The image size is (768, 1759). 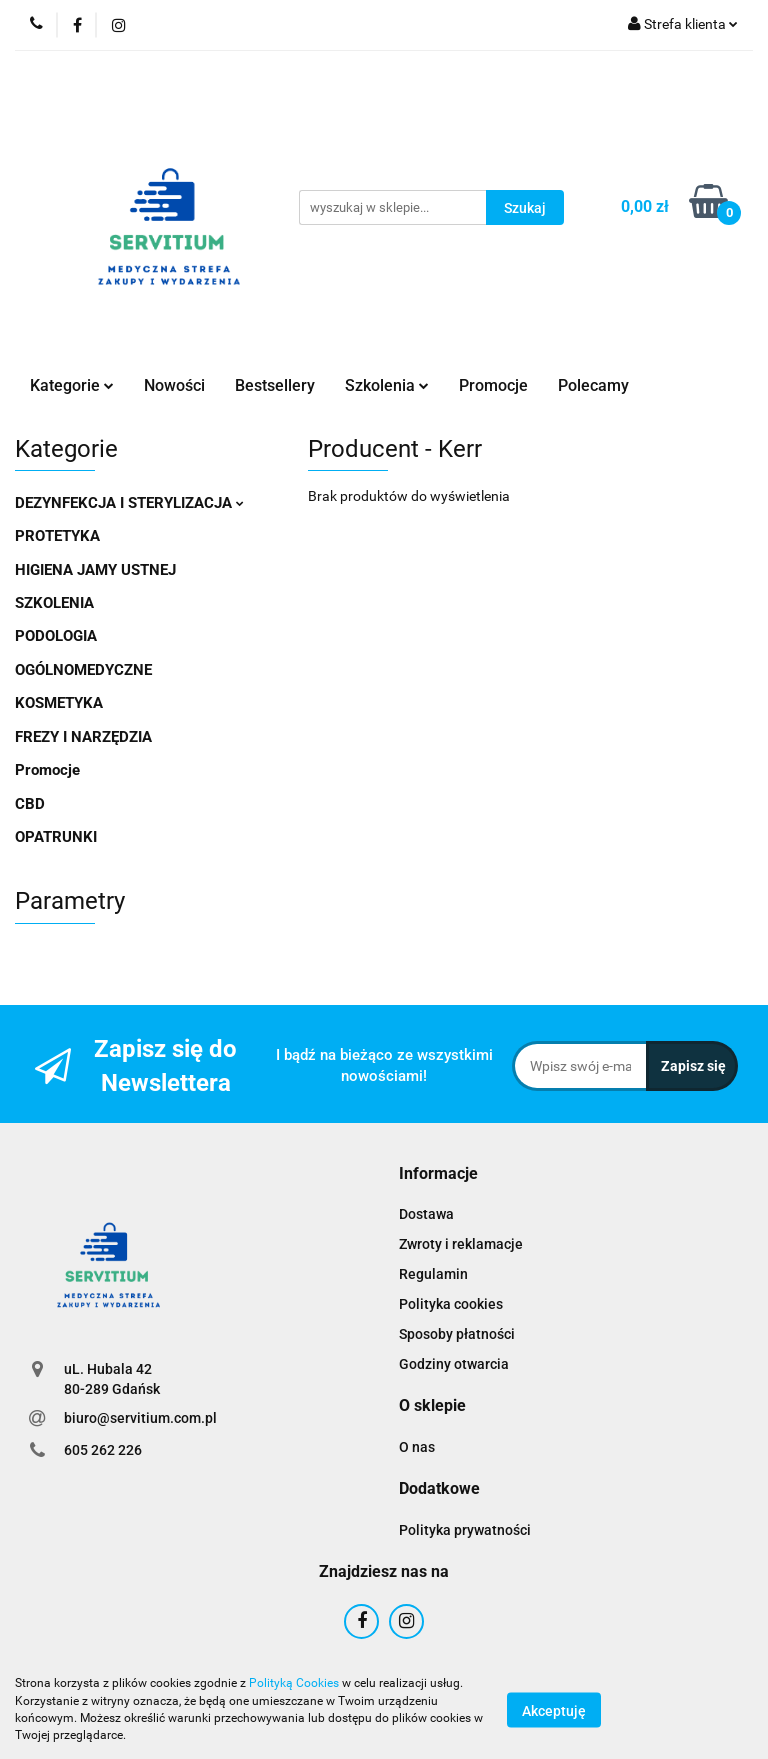 What do you see at coordinates (593, 385) in the screenshot?
I see `Polecamy` at bounding box center [593, 385].